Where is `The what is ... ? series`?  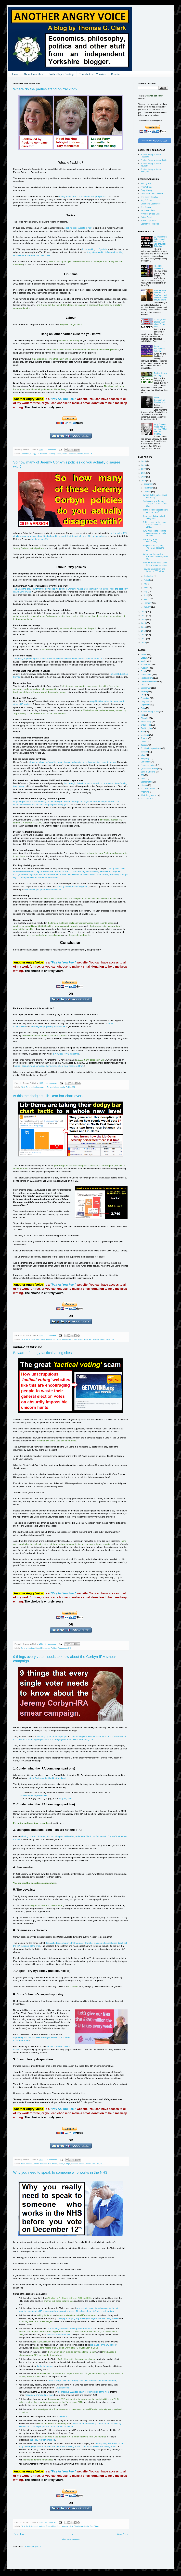 The what is ... ? series is located at coordinates (92, 74).